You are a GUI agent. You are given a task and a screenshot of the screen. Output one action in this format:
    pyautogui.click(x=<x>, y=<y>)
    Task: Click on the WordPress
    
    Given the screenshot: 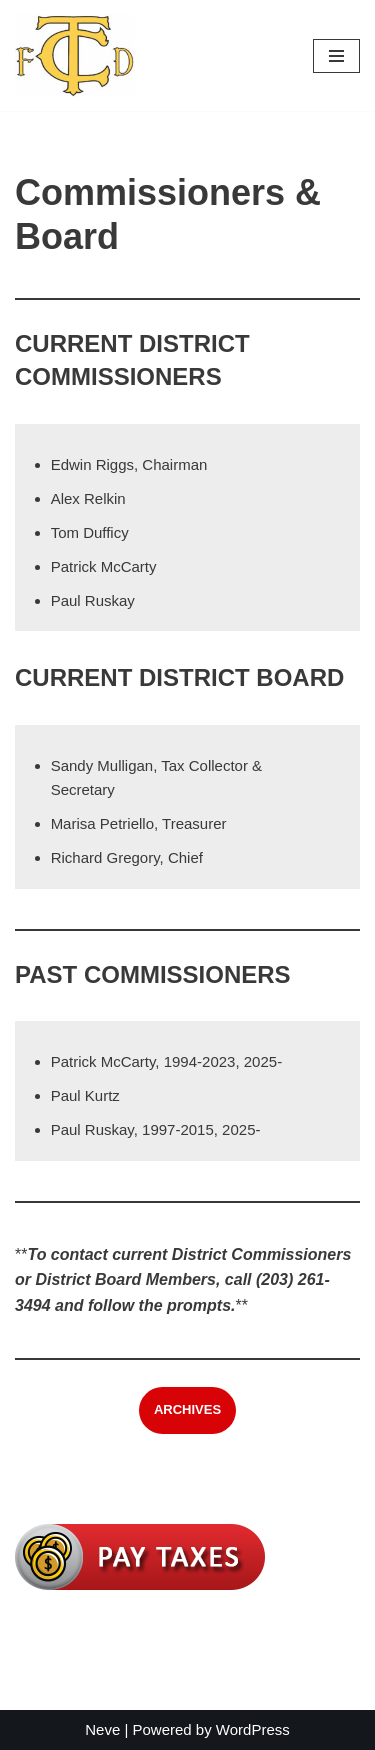 What is the action you would take?
    pyautogui.click(x=253, y=1729)
    